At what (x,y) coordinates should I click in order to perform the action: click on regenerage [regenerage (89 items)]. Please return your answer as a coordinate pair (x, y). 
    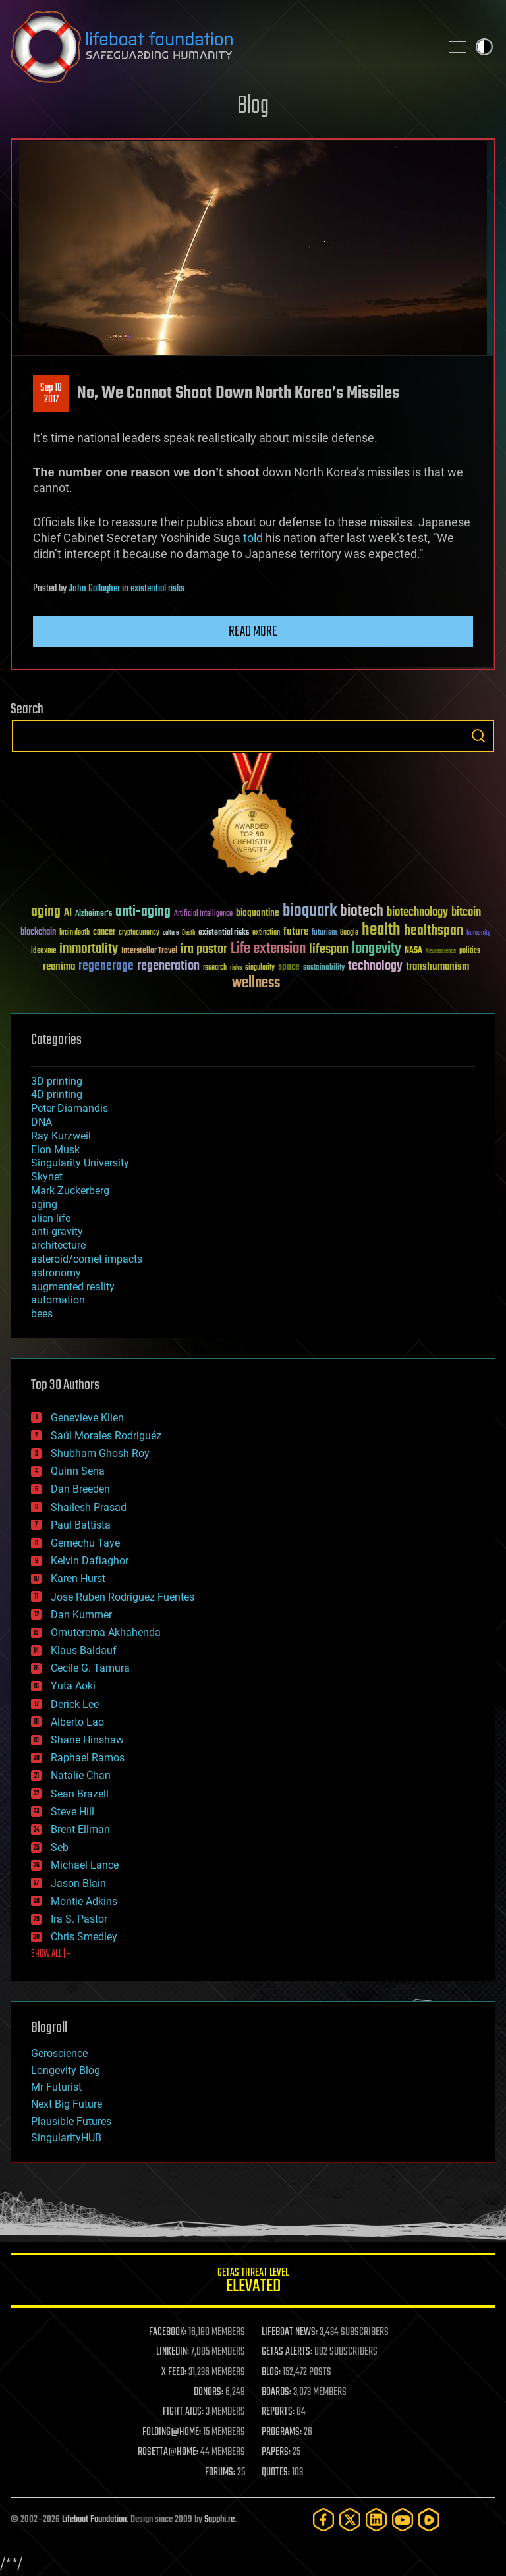
    Looking at the image, I should click on (106, 966).